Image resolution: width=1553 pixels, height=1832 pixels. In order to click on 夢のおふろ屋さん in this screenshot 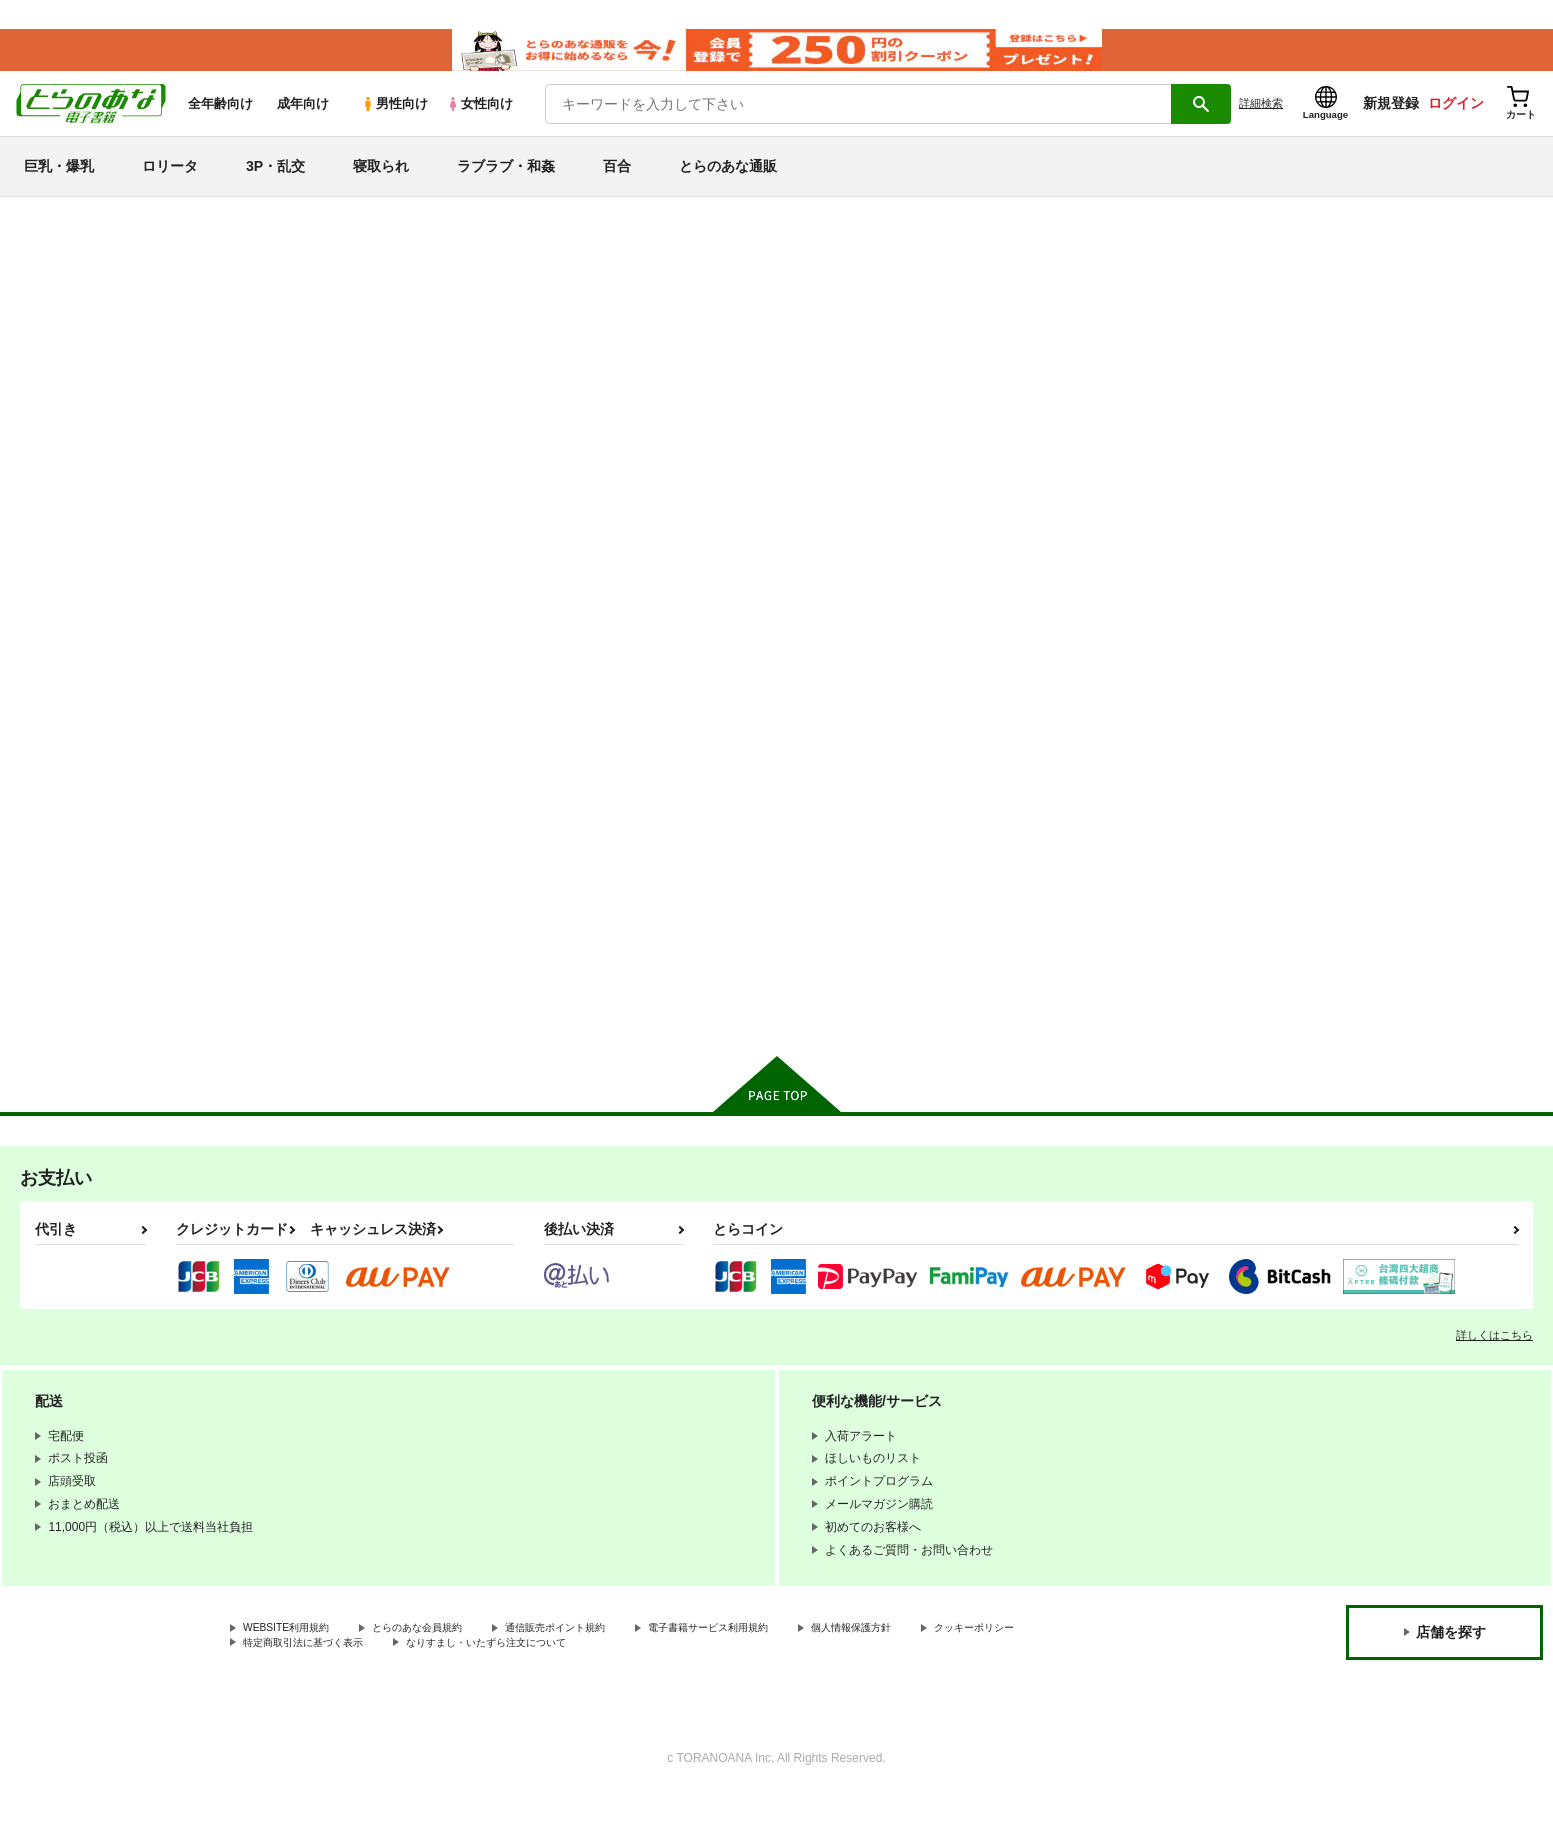, I will do `click(1243, 858)`.